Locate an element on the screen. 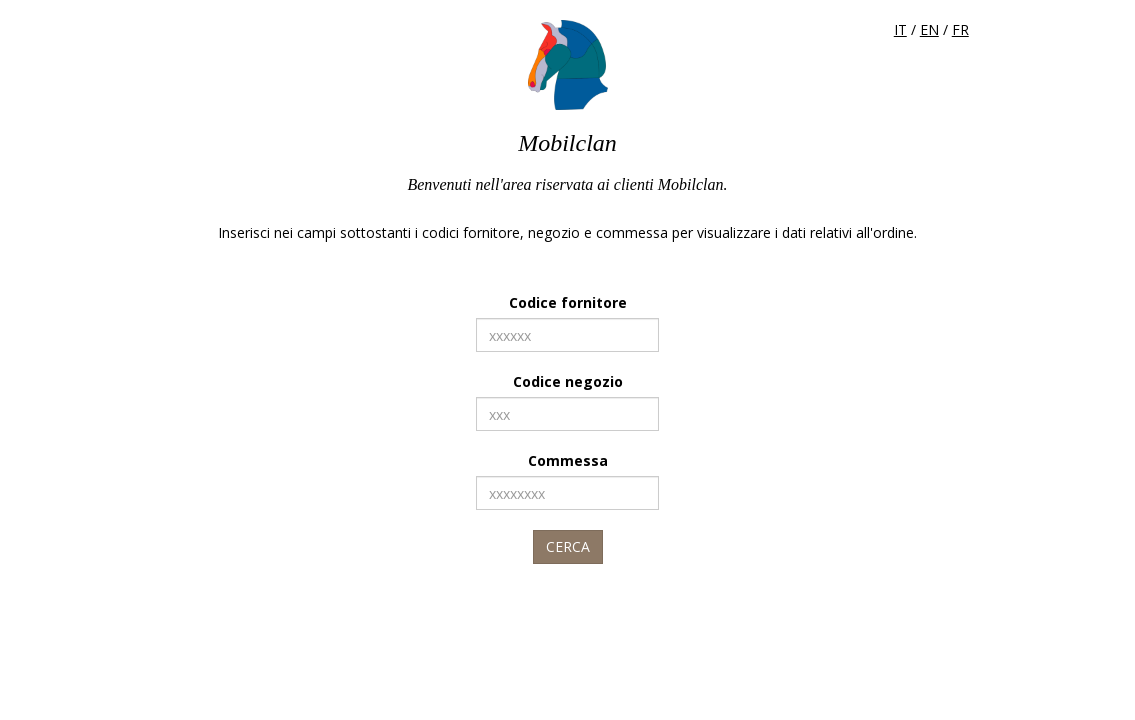  Codice fornitore is located at coordinates (568, 302).